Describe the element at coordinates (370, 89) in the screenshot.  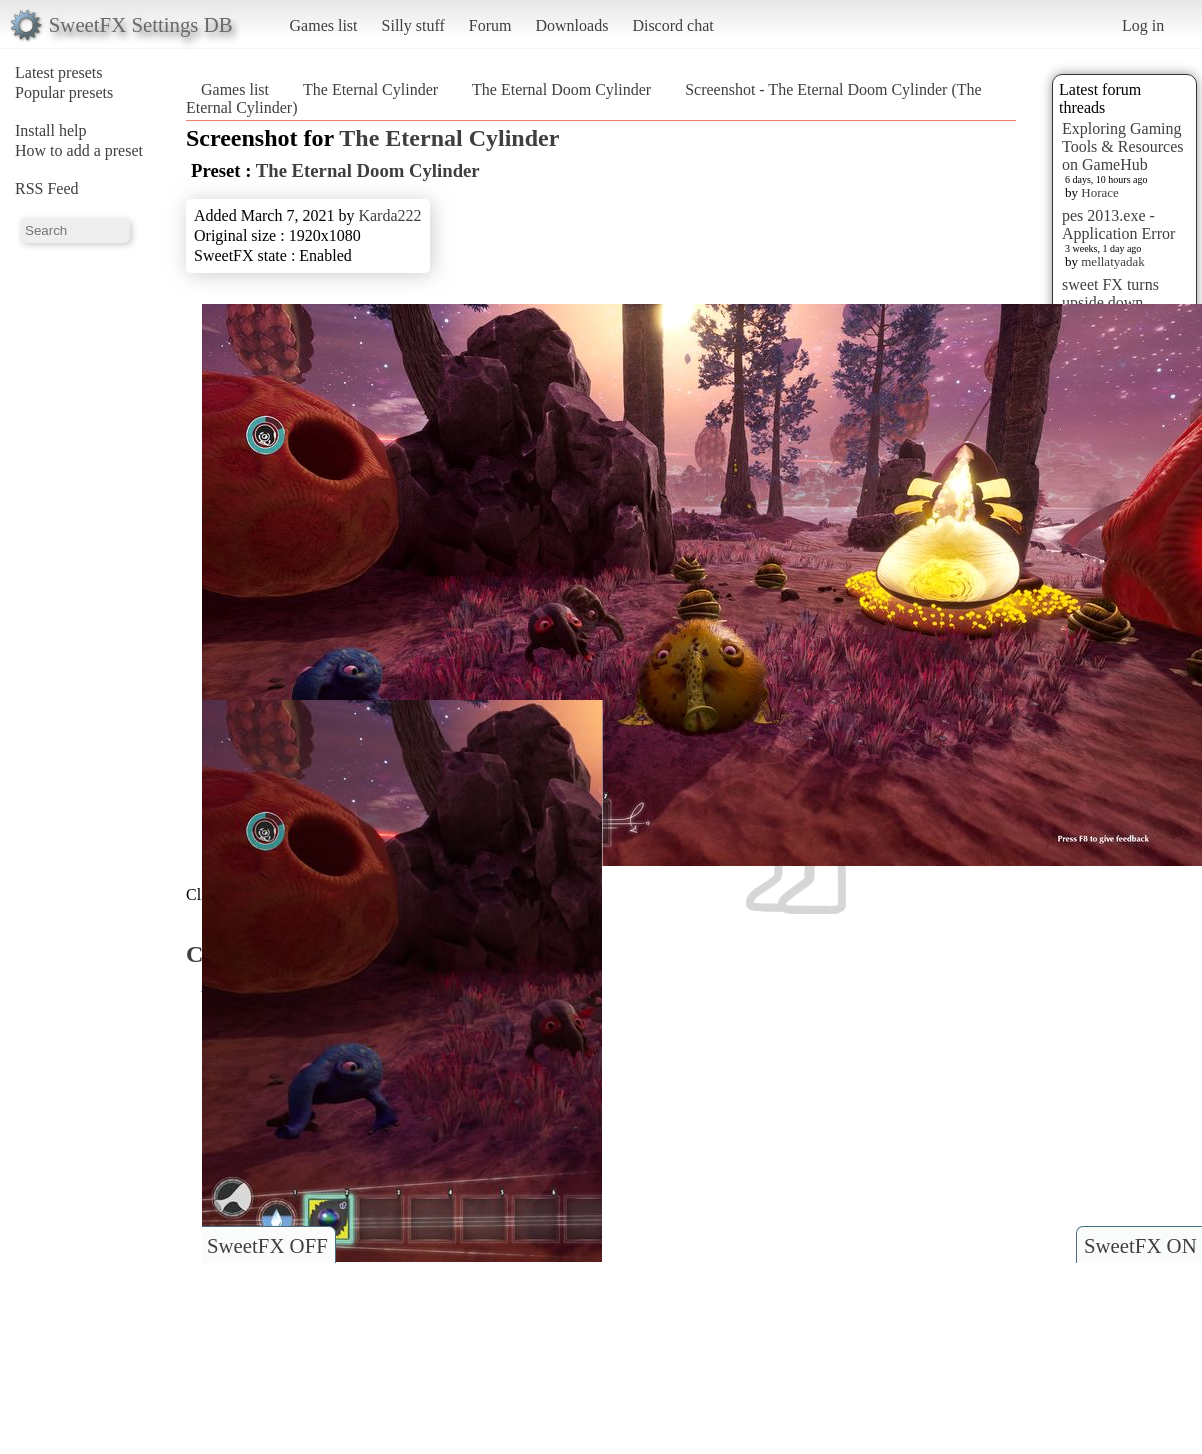
I see `The Eternal Cylinder` at that location.